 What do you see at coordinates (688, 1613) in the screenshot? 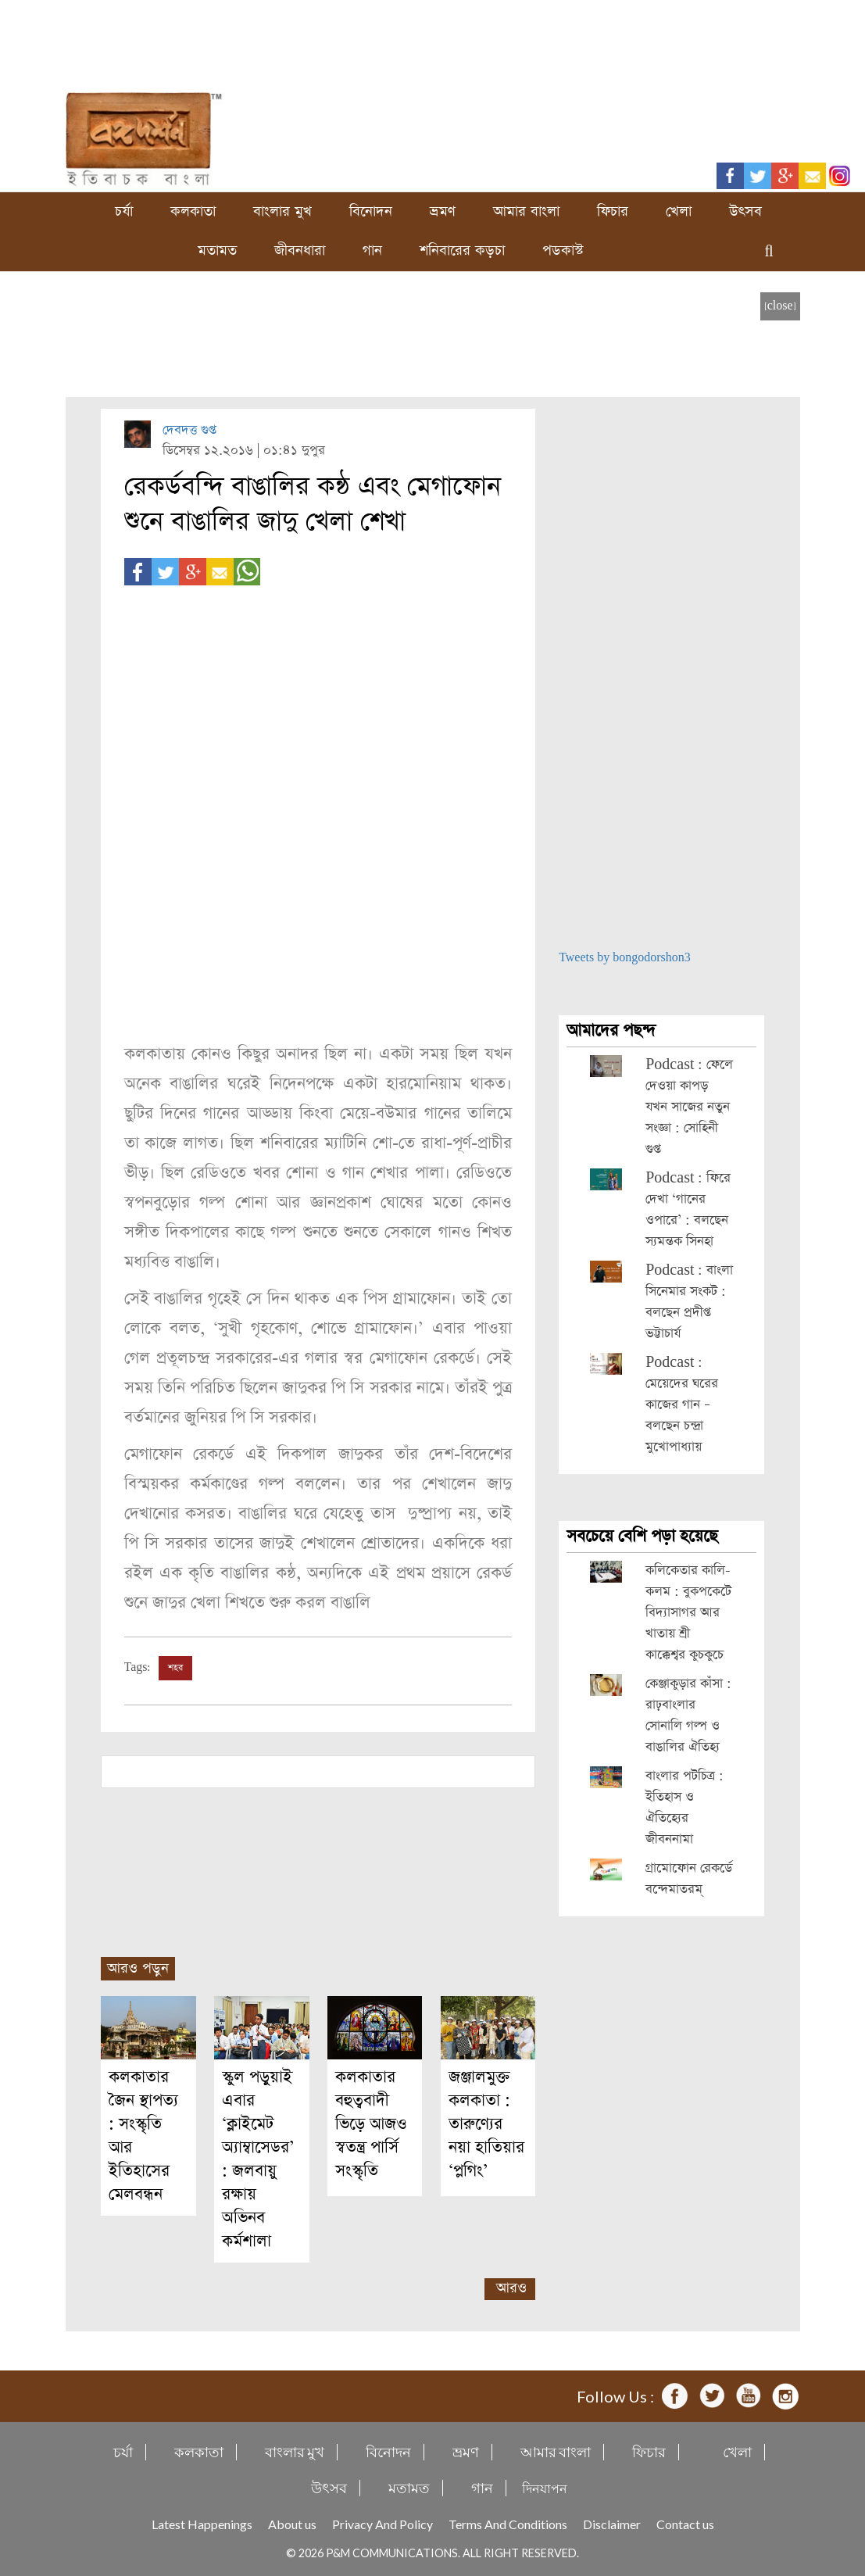
I see `কলিকেতার কালি-কলম : বুকপকেটে বিদ্যাসাগর আর খাতায় শ্রী কাক্কেশ্বর কুচকুচে` at bounding box center [688, 1613].